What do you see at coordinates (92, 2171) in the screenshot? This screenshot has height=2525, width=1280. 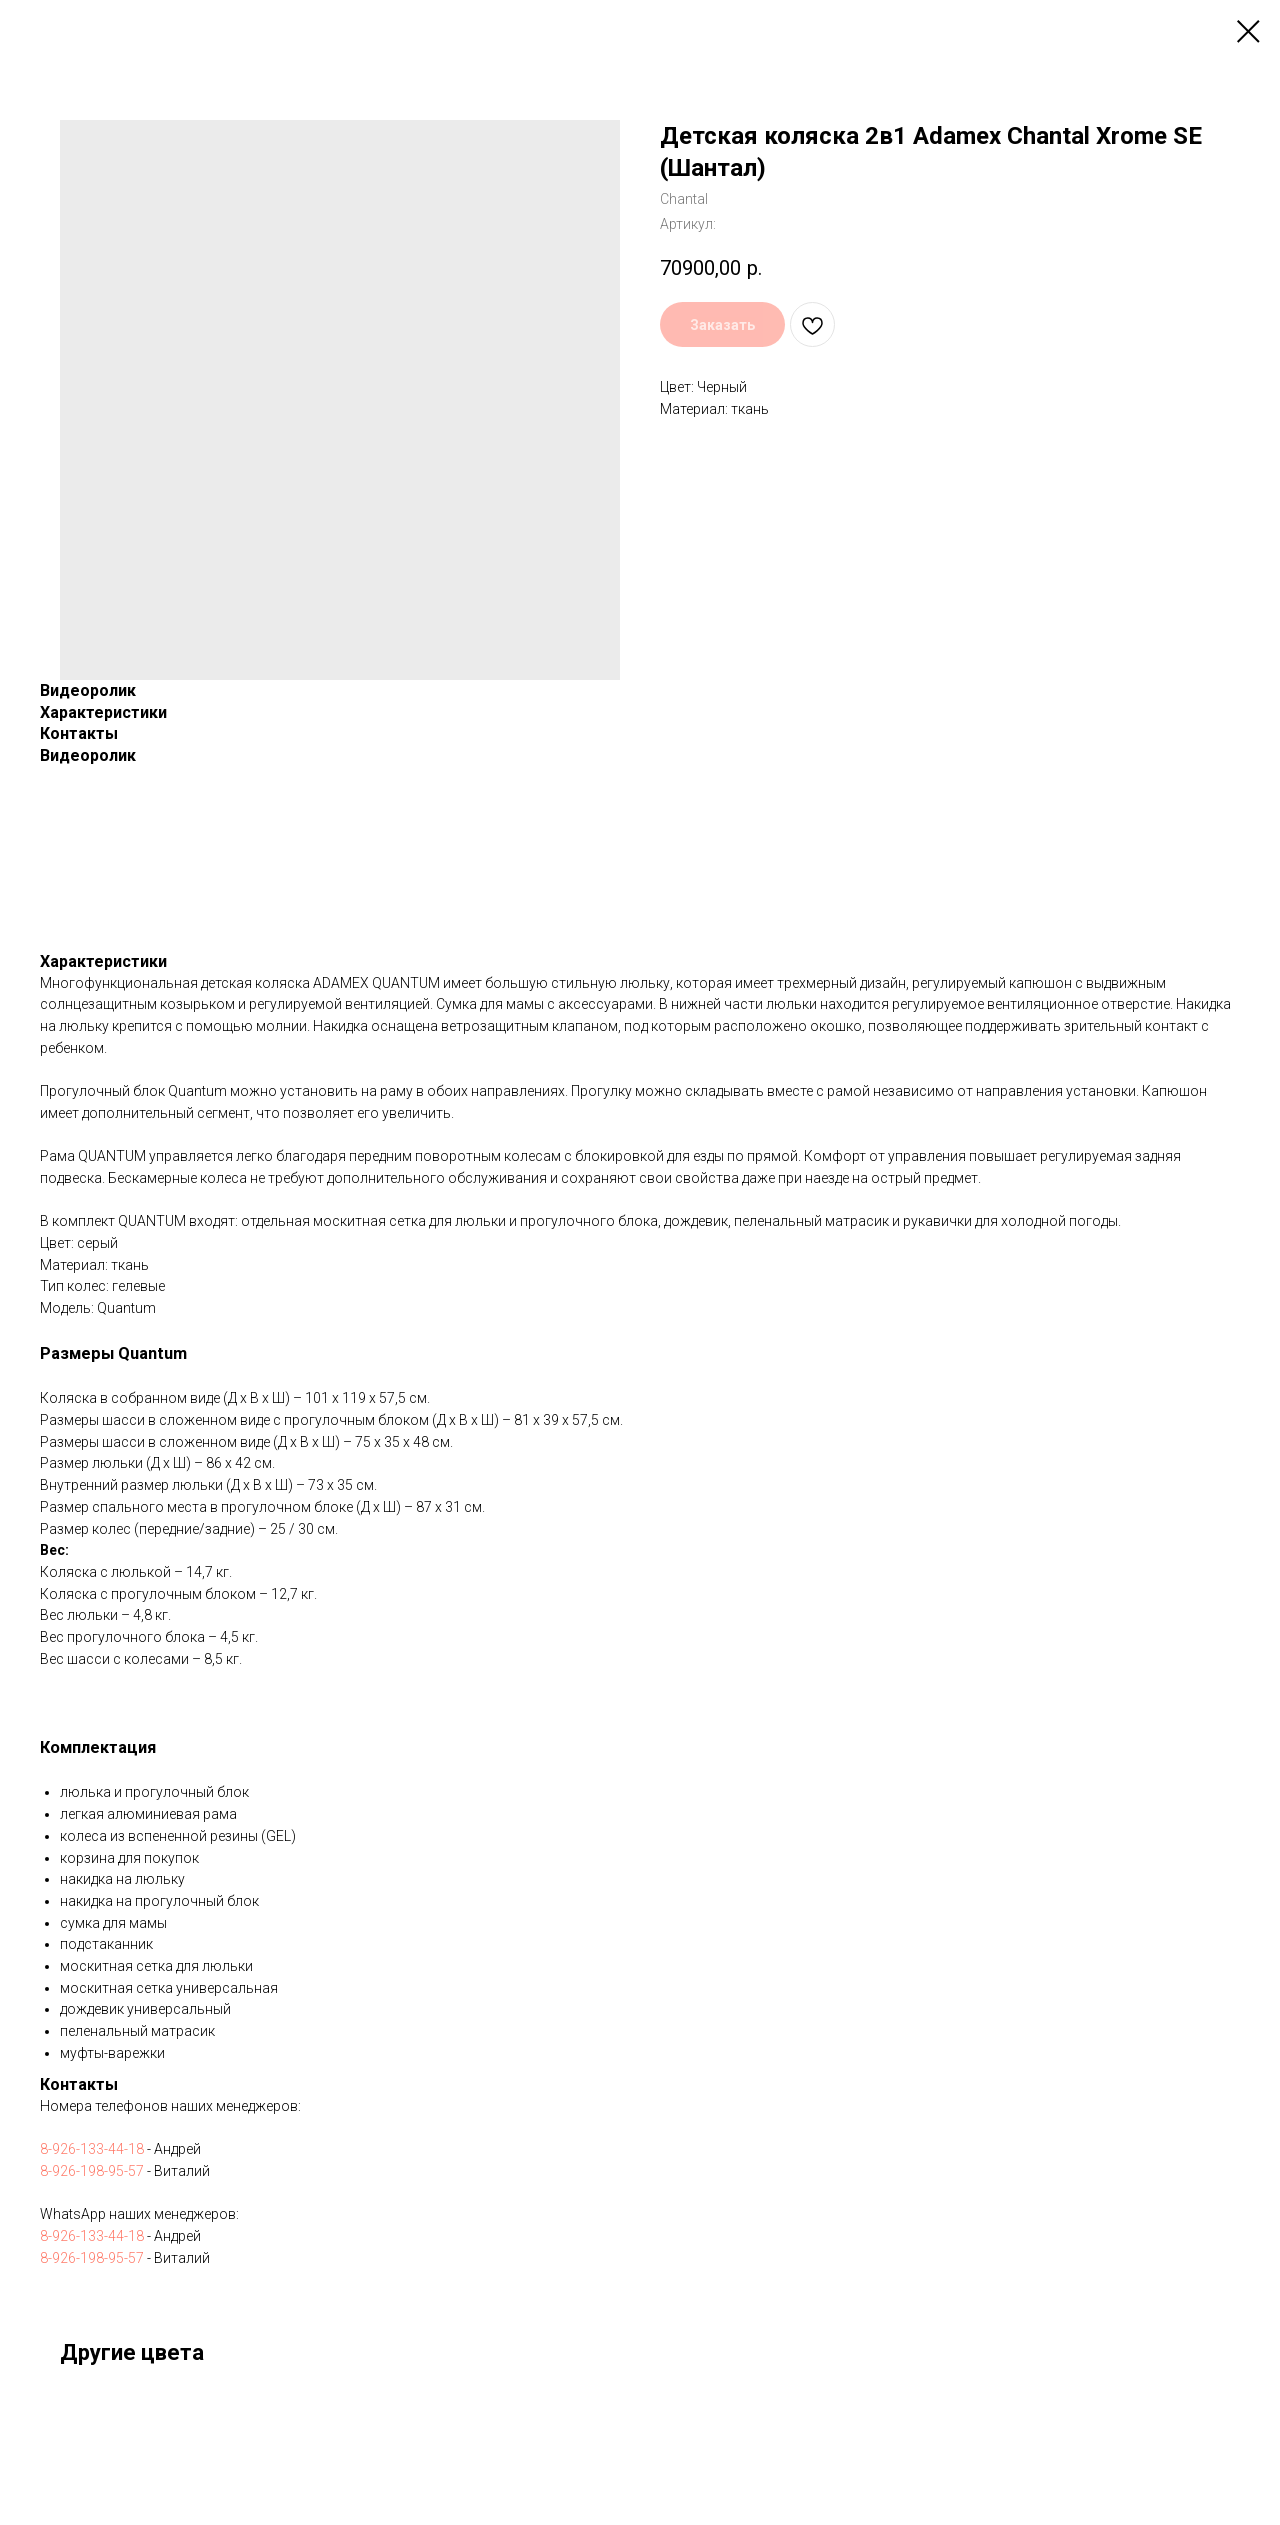 I see `8-926-198-95-57` at bounding box center [92, 2171].